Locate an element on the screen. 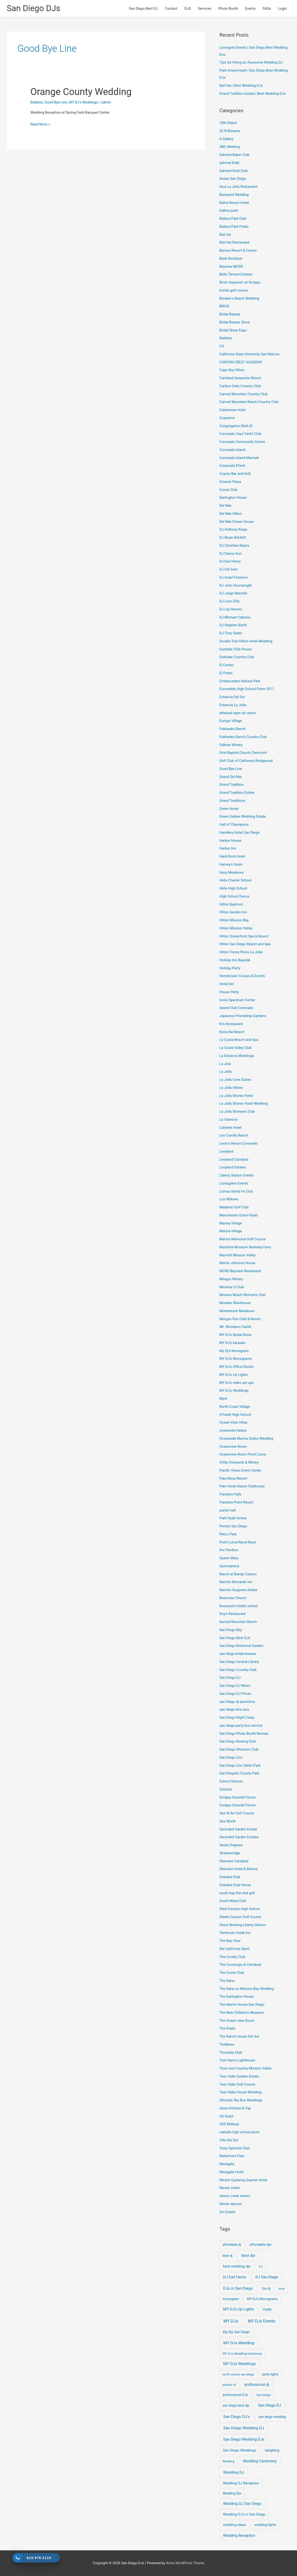  Queen Mary is located at coordinates (229, 1558).